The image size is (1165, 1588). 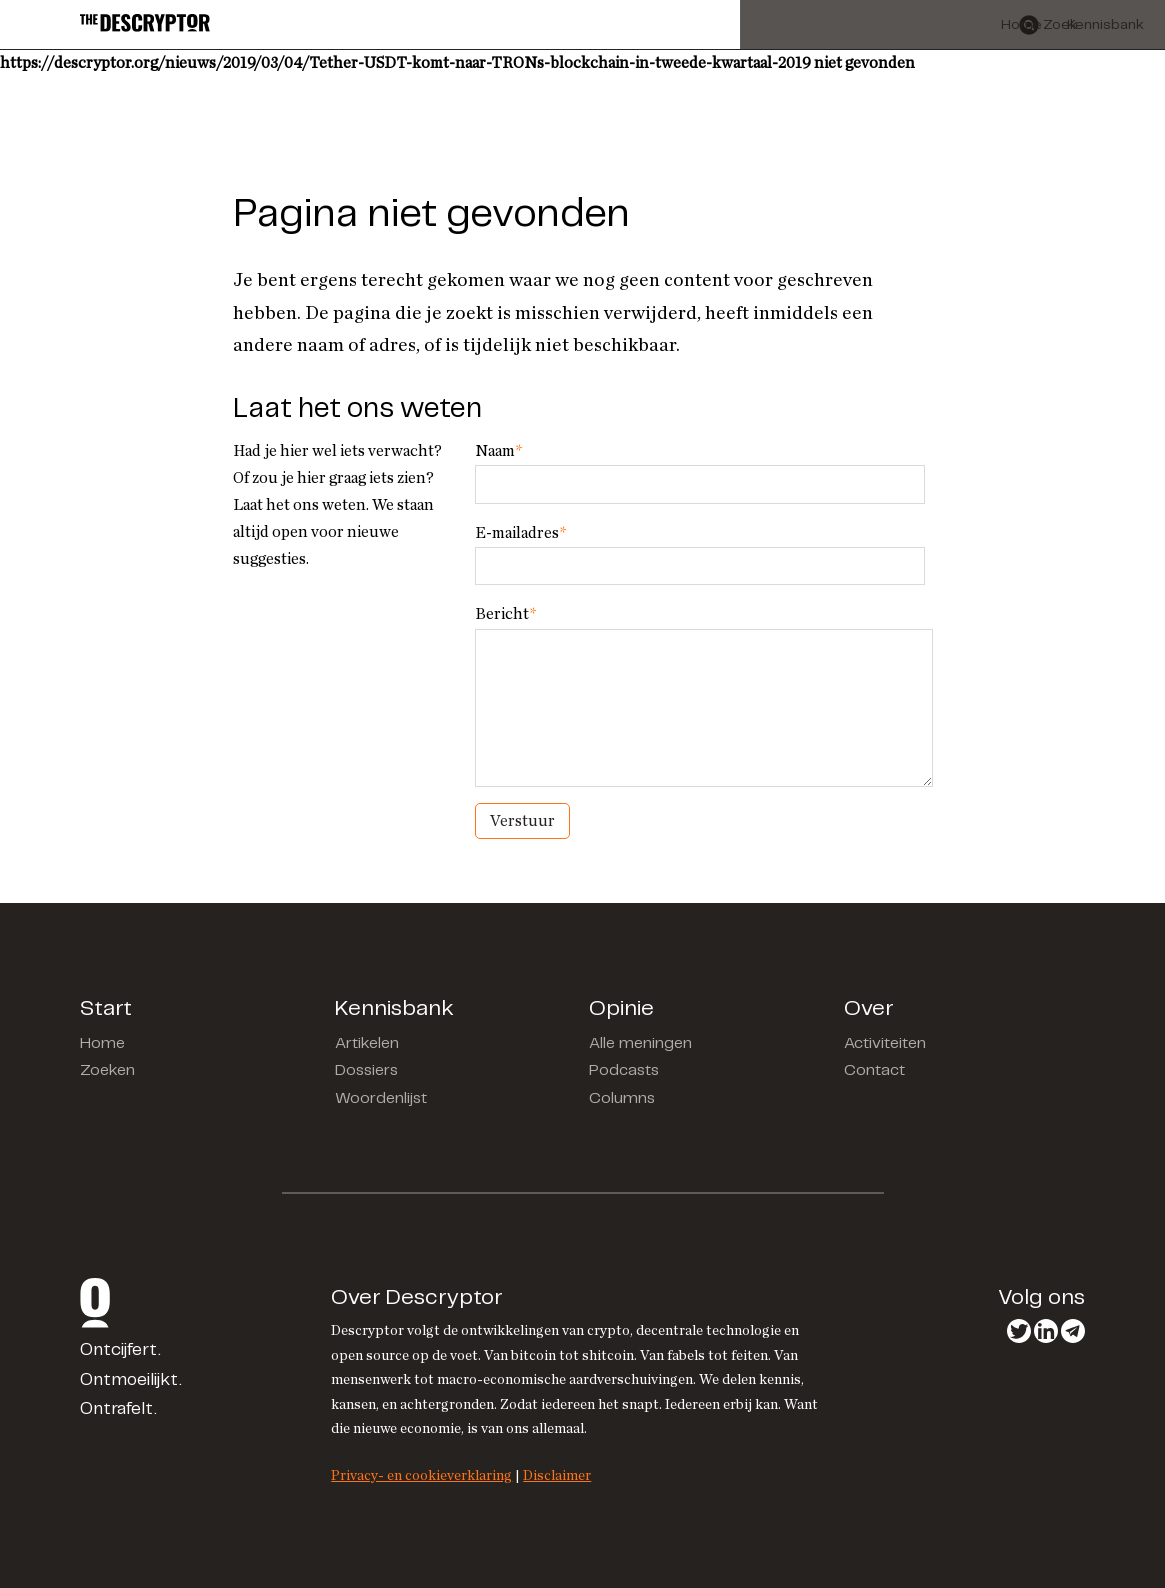 I want to click on E-mailadres, so click(x=520, y=533).